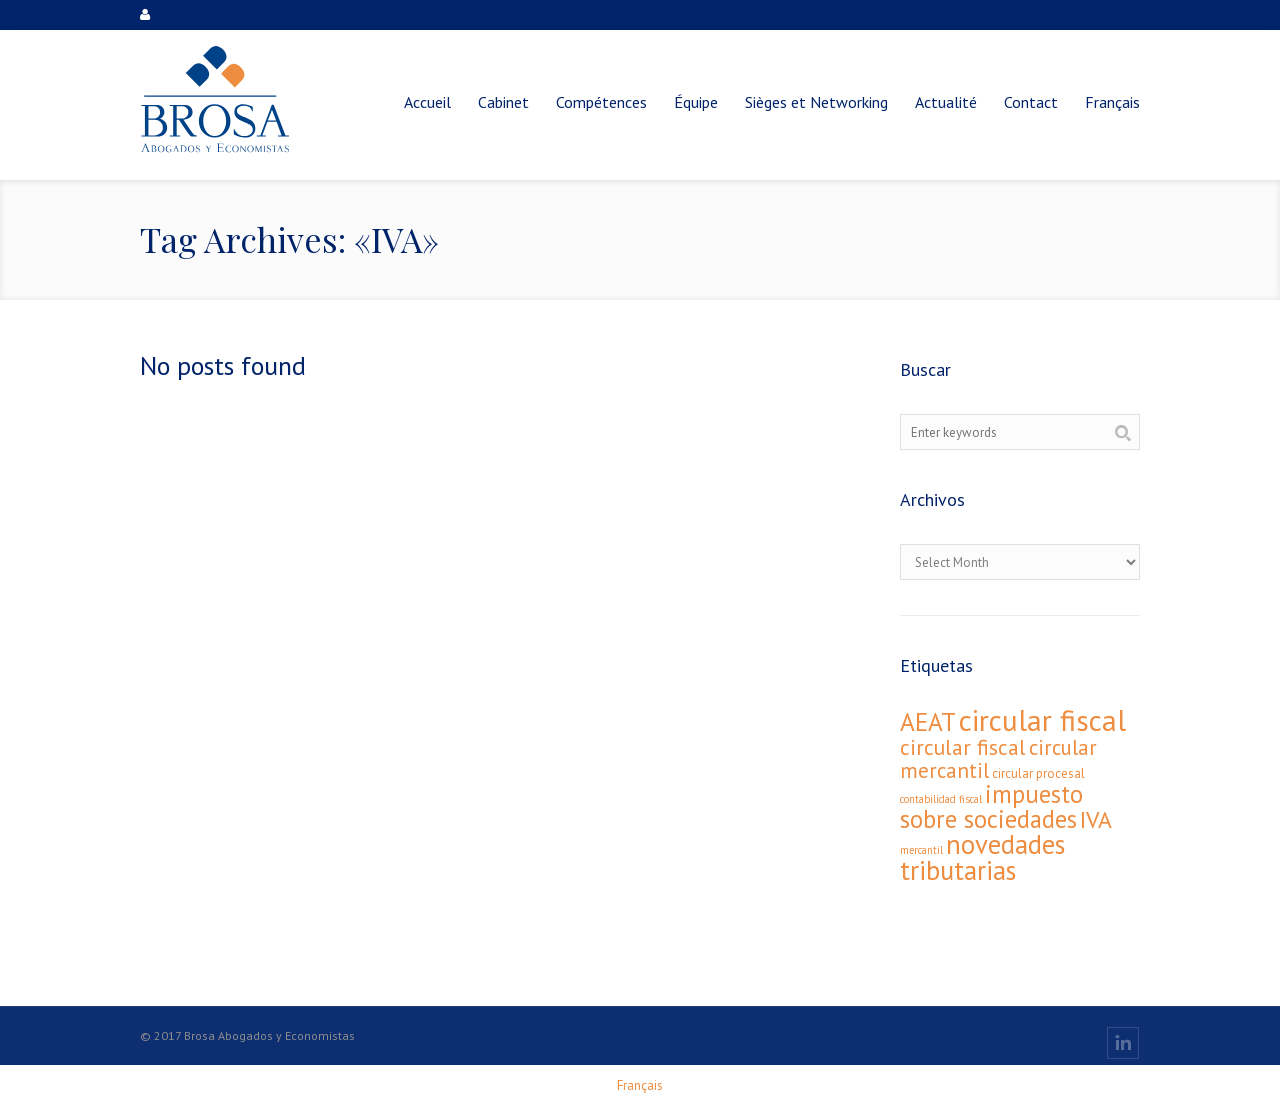 This screenshot has height=1106, width=1280. Describe the element at coordinates (1038, 773) in the screenshot. I see `circular procesal [circular procesal (2 éléments)]` at that location.